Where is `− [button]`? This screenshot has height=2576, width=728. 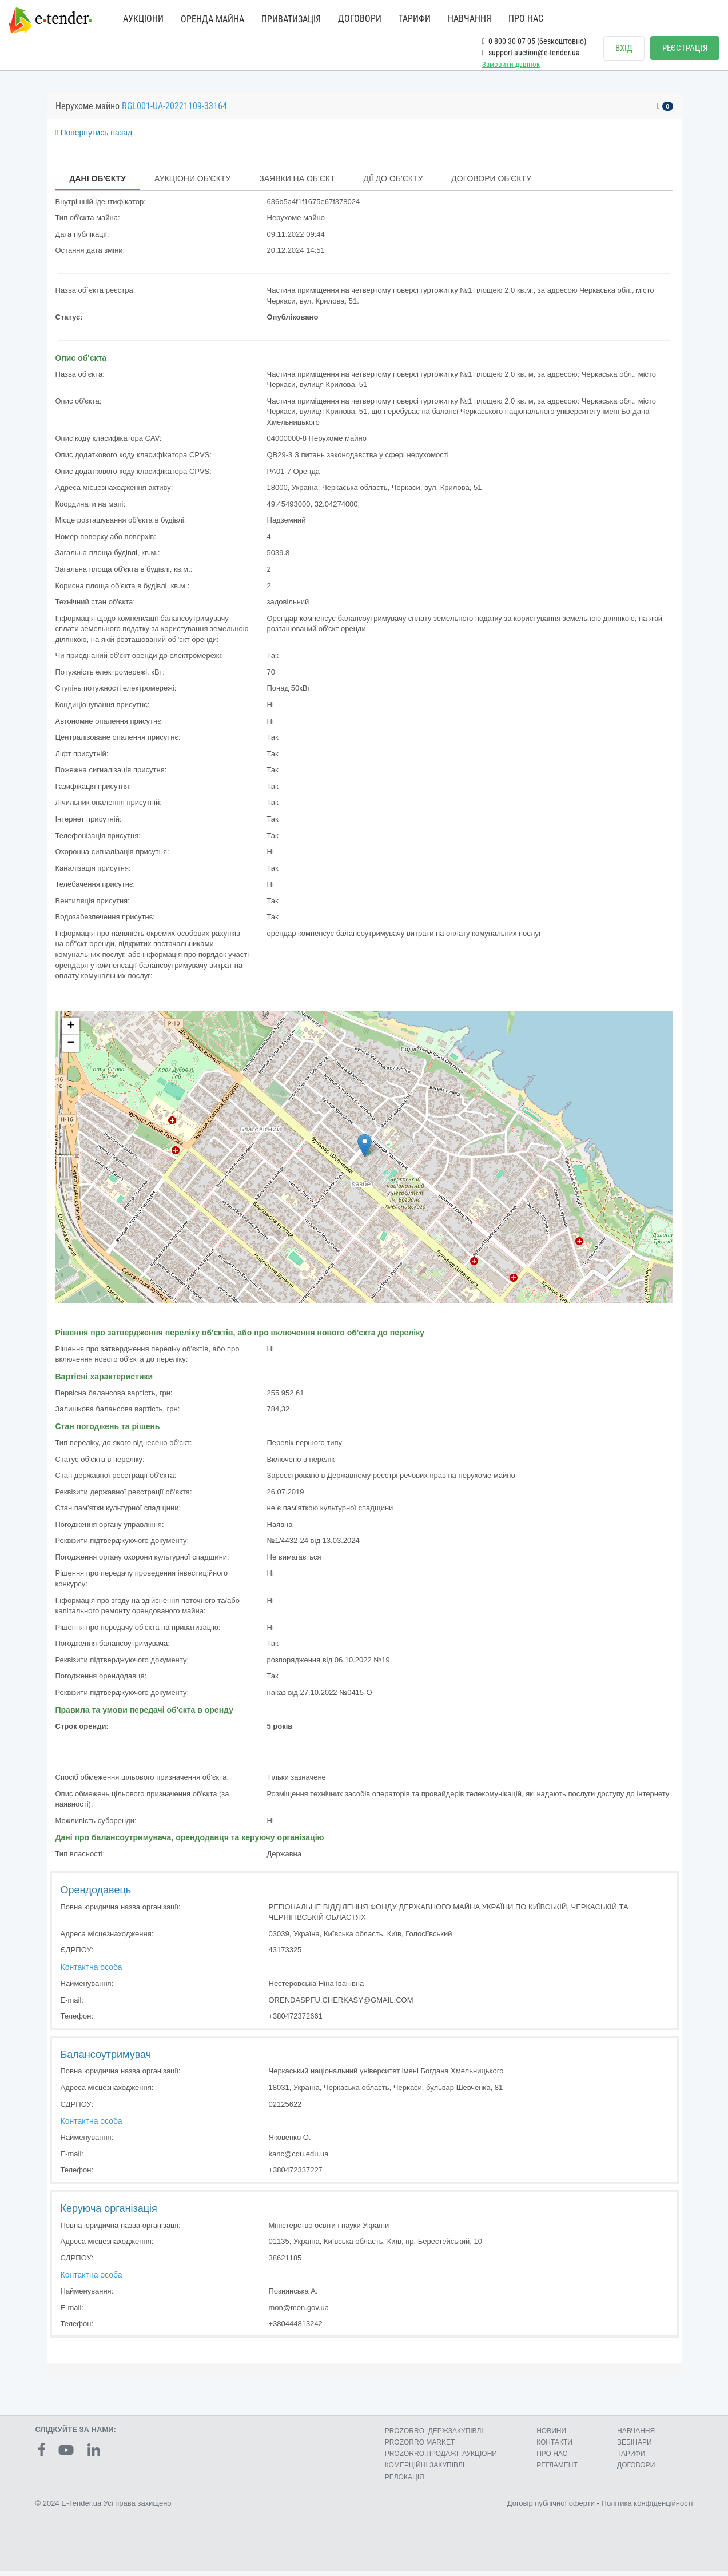
− [button] is located at coordinates (70, 1047).